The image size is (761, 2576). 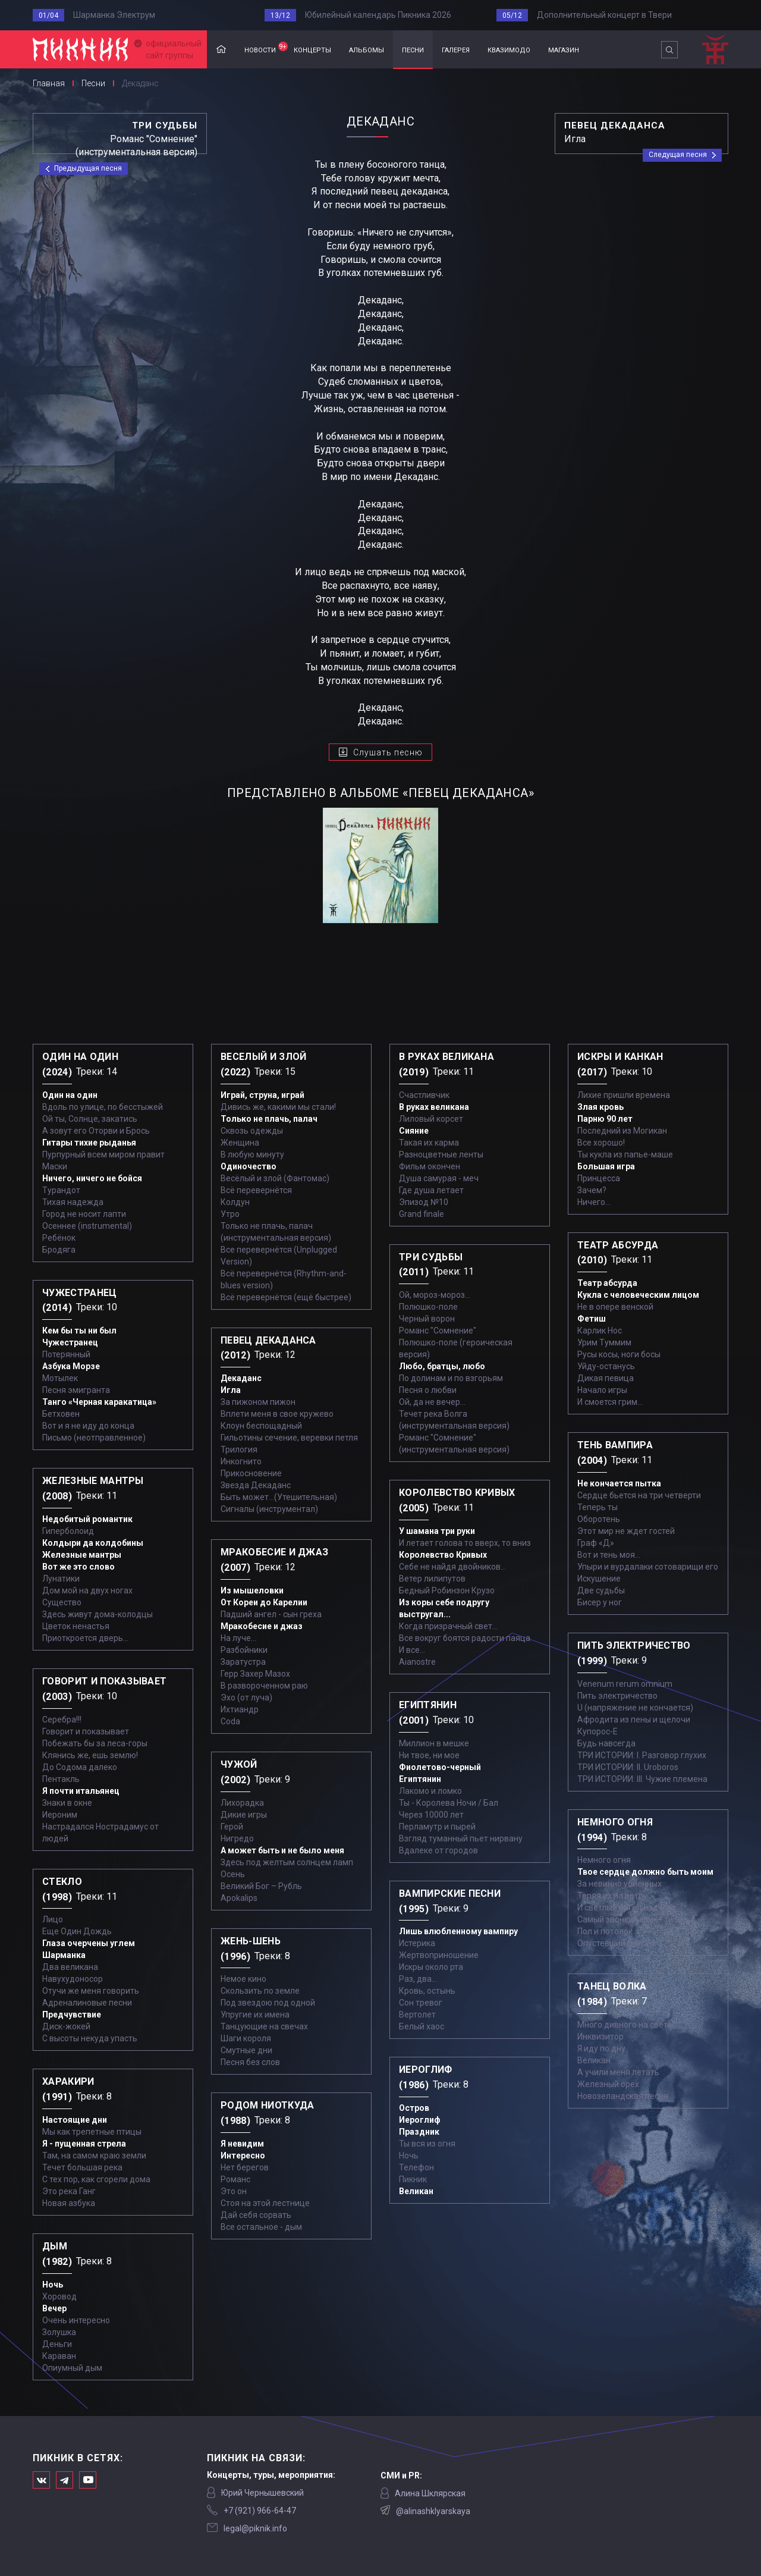 What do you see at coordinates (244, 1814) in the screenshot?
I see `Дикие игры` at bounding box center [244, 1814].